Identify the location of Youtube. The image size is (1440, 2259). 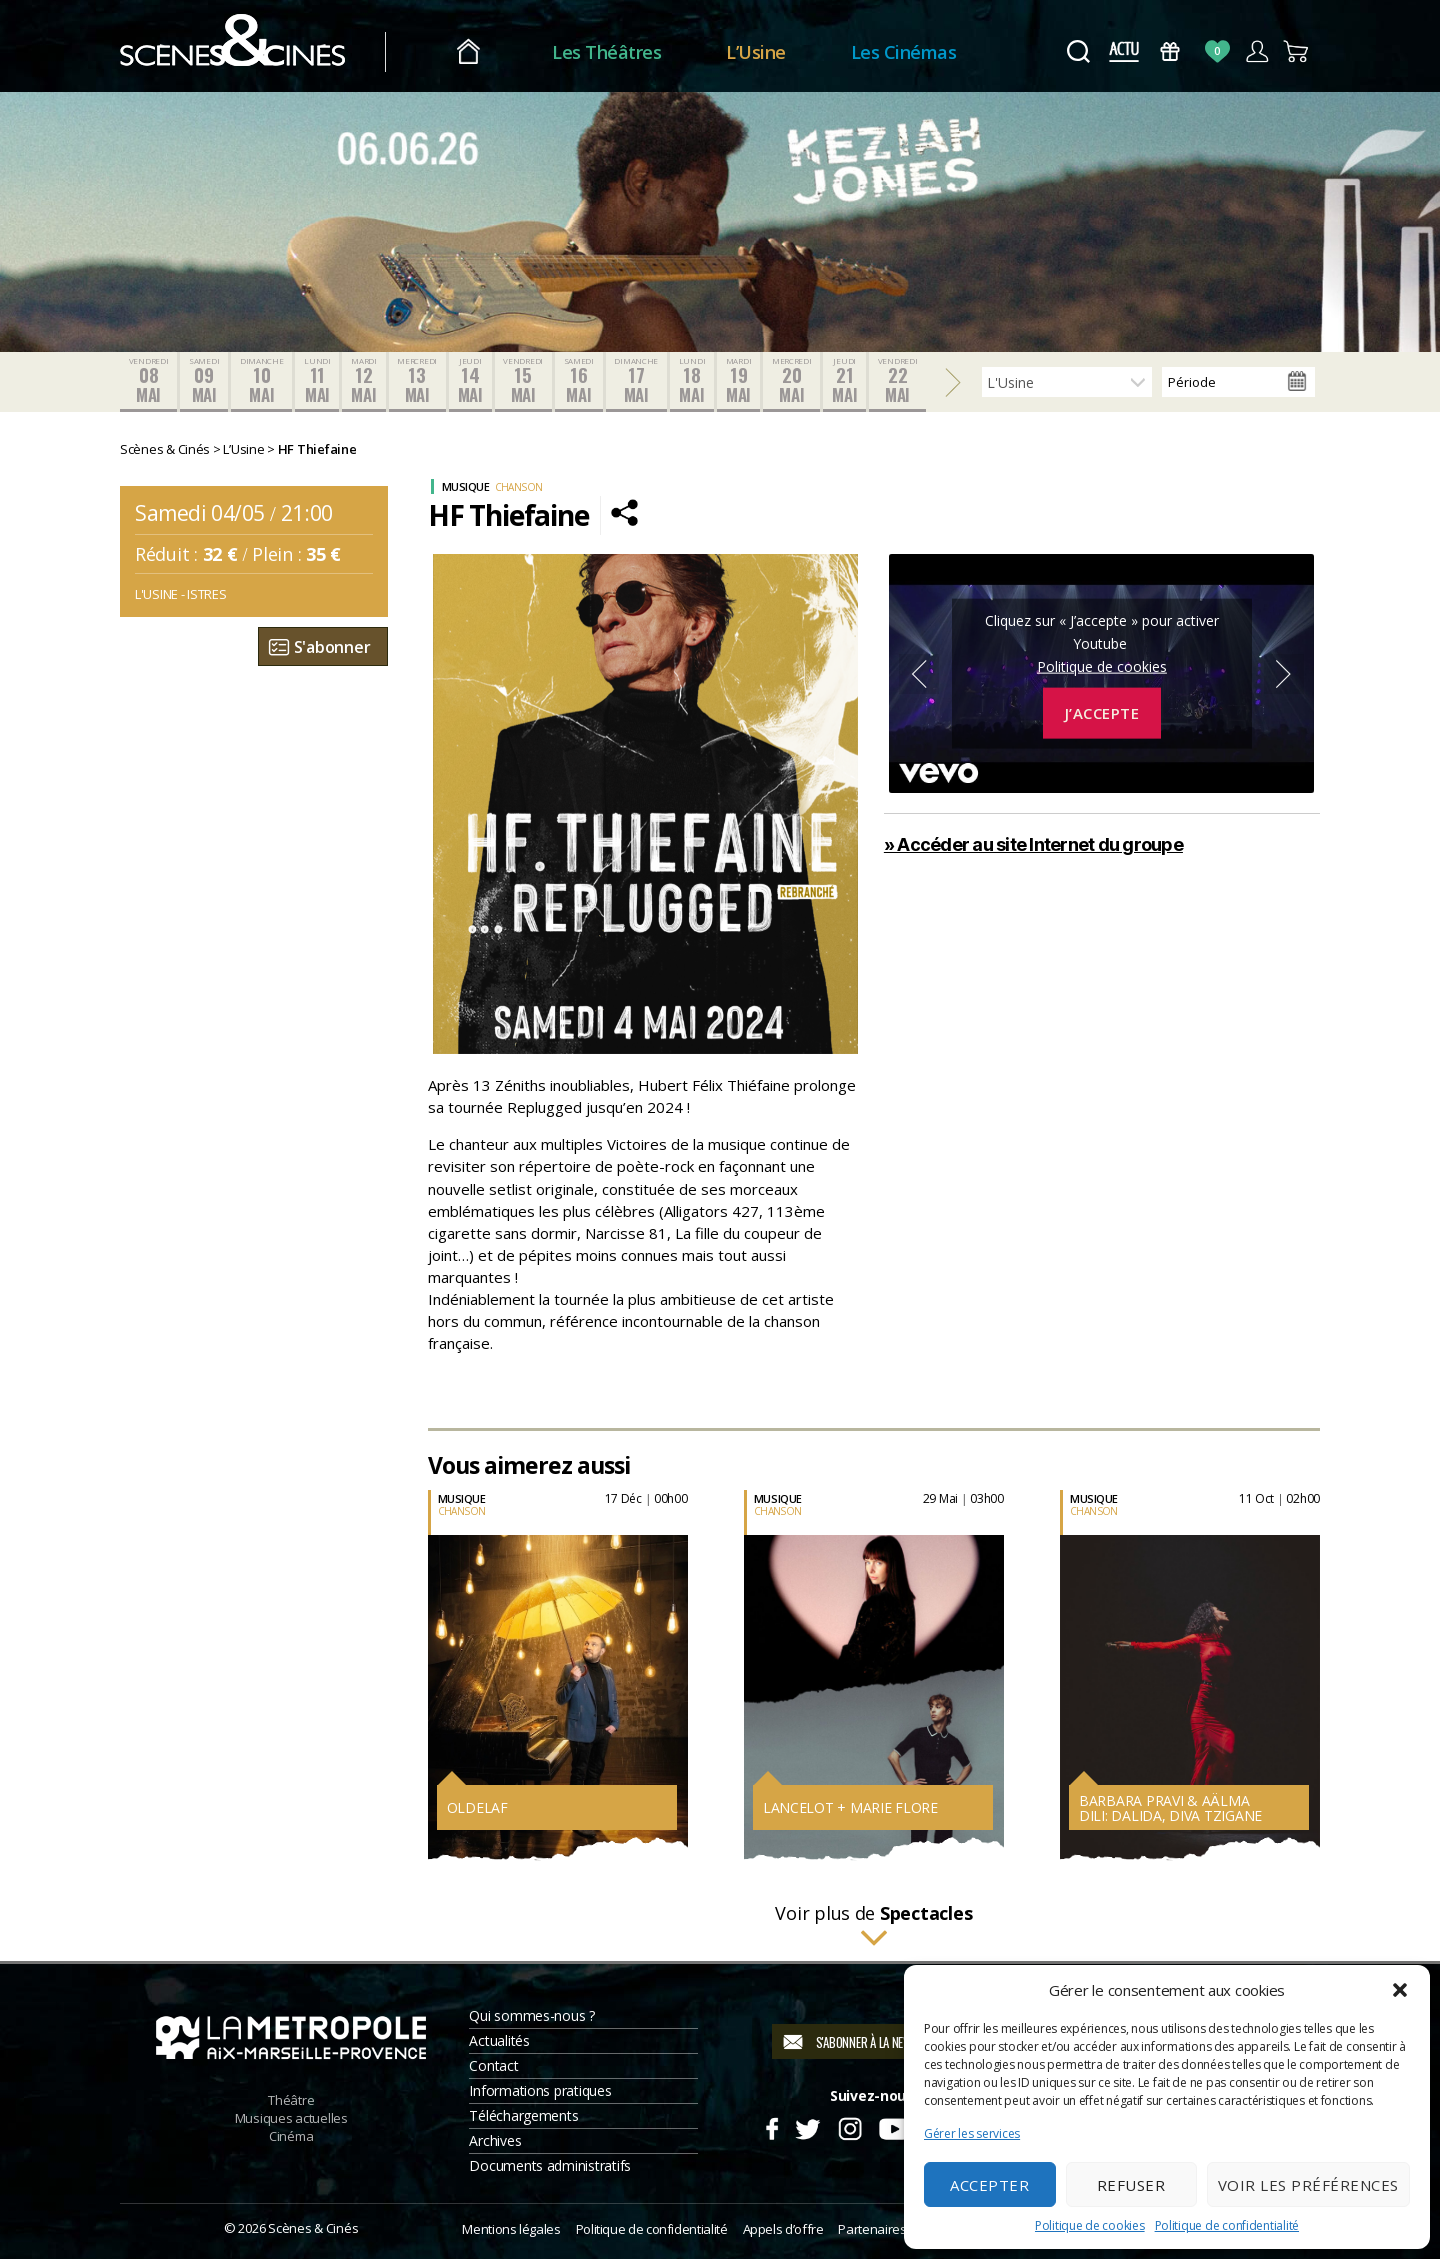
(893, 2126).